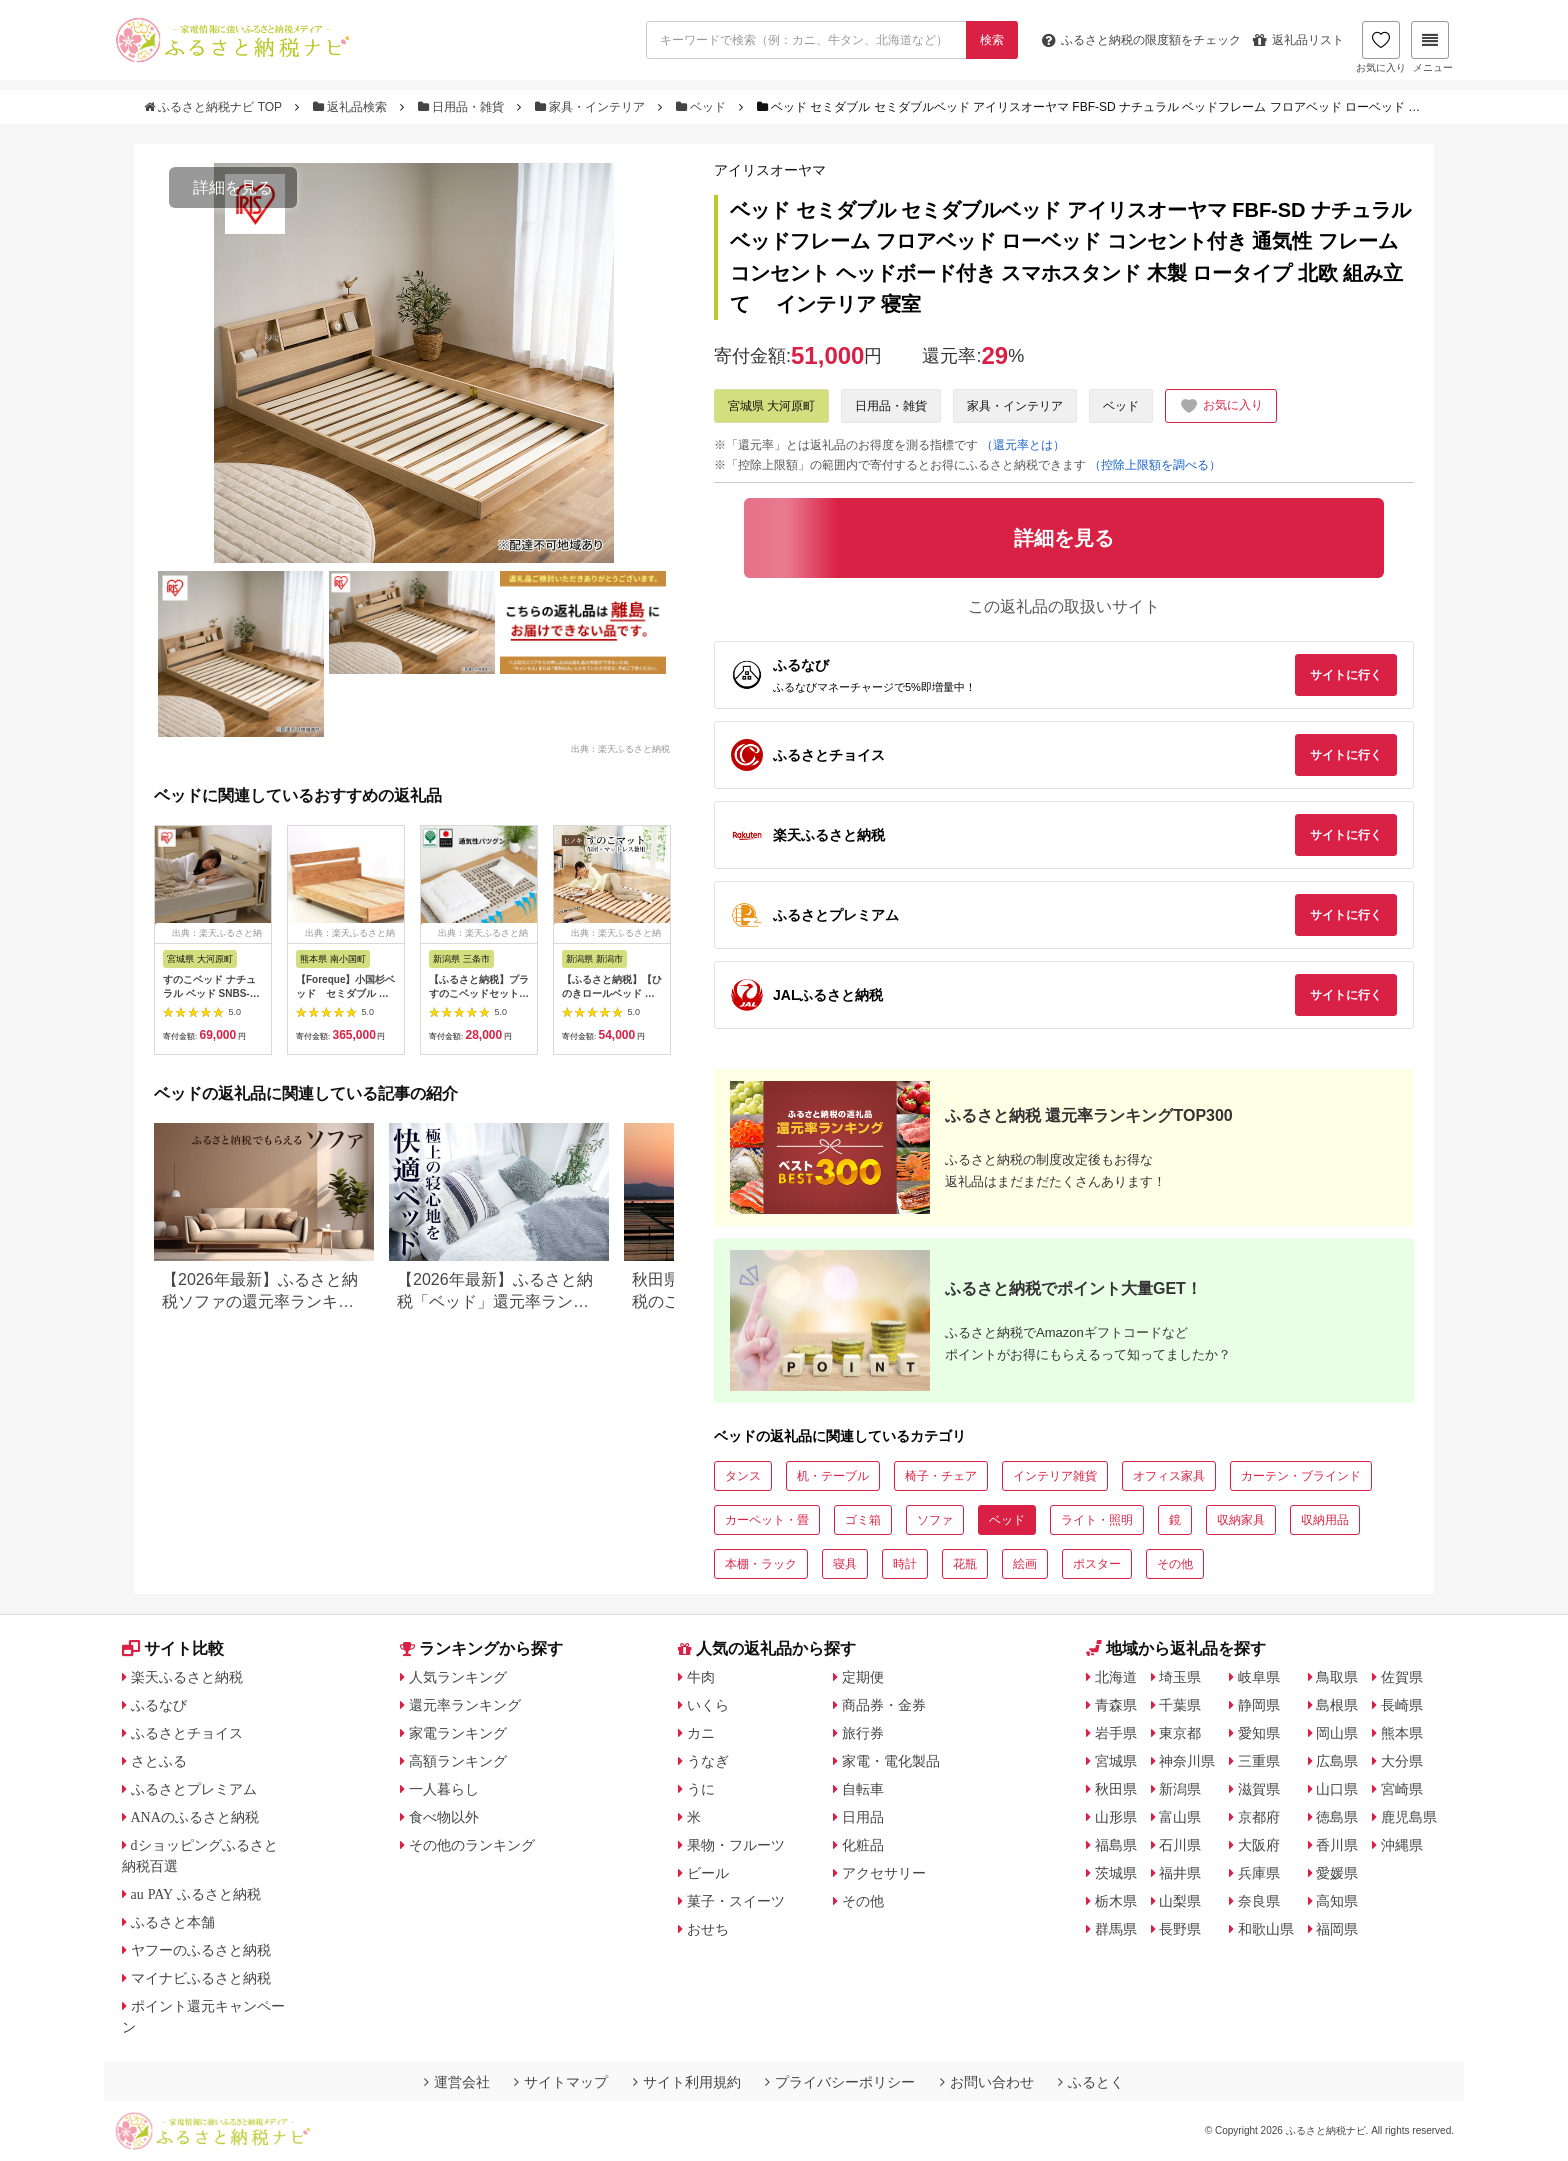 The width and height of the screenshot is (1568, 2161). I want to click on 椅子・チェア, so click(941, 1476).